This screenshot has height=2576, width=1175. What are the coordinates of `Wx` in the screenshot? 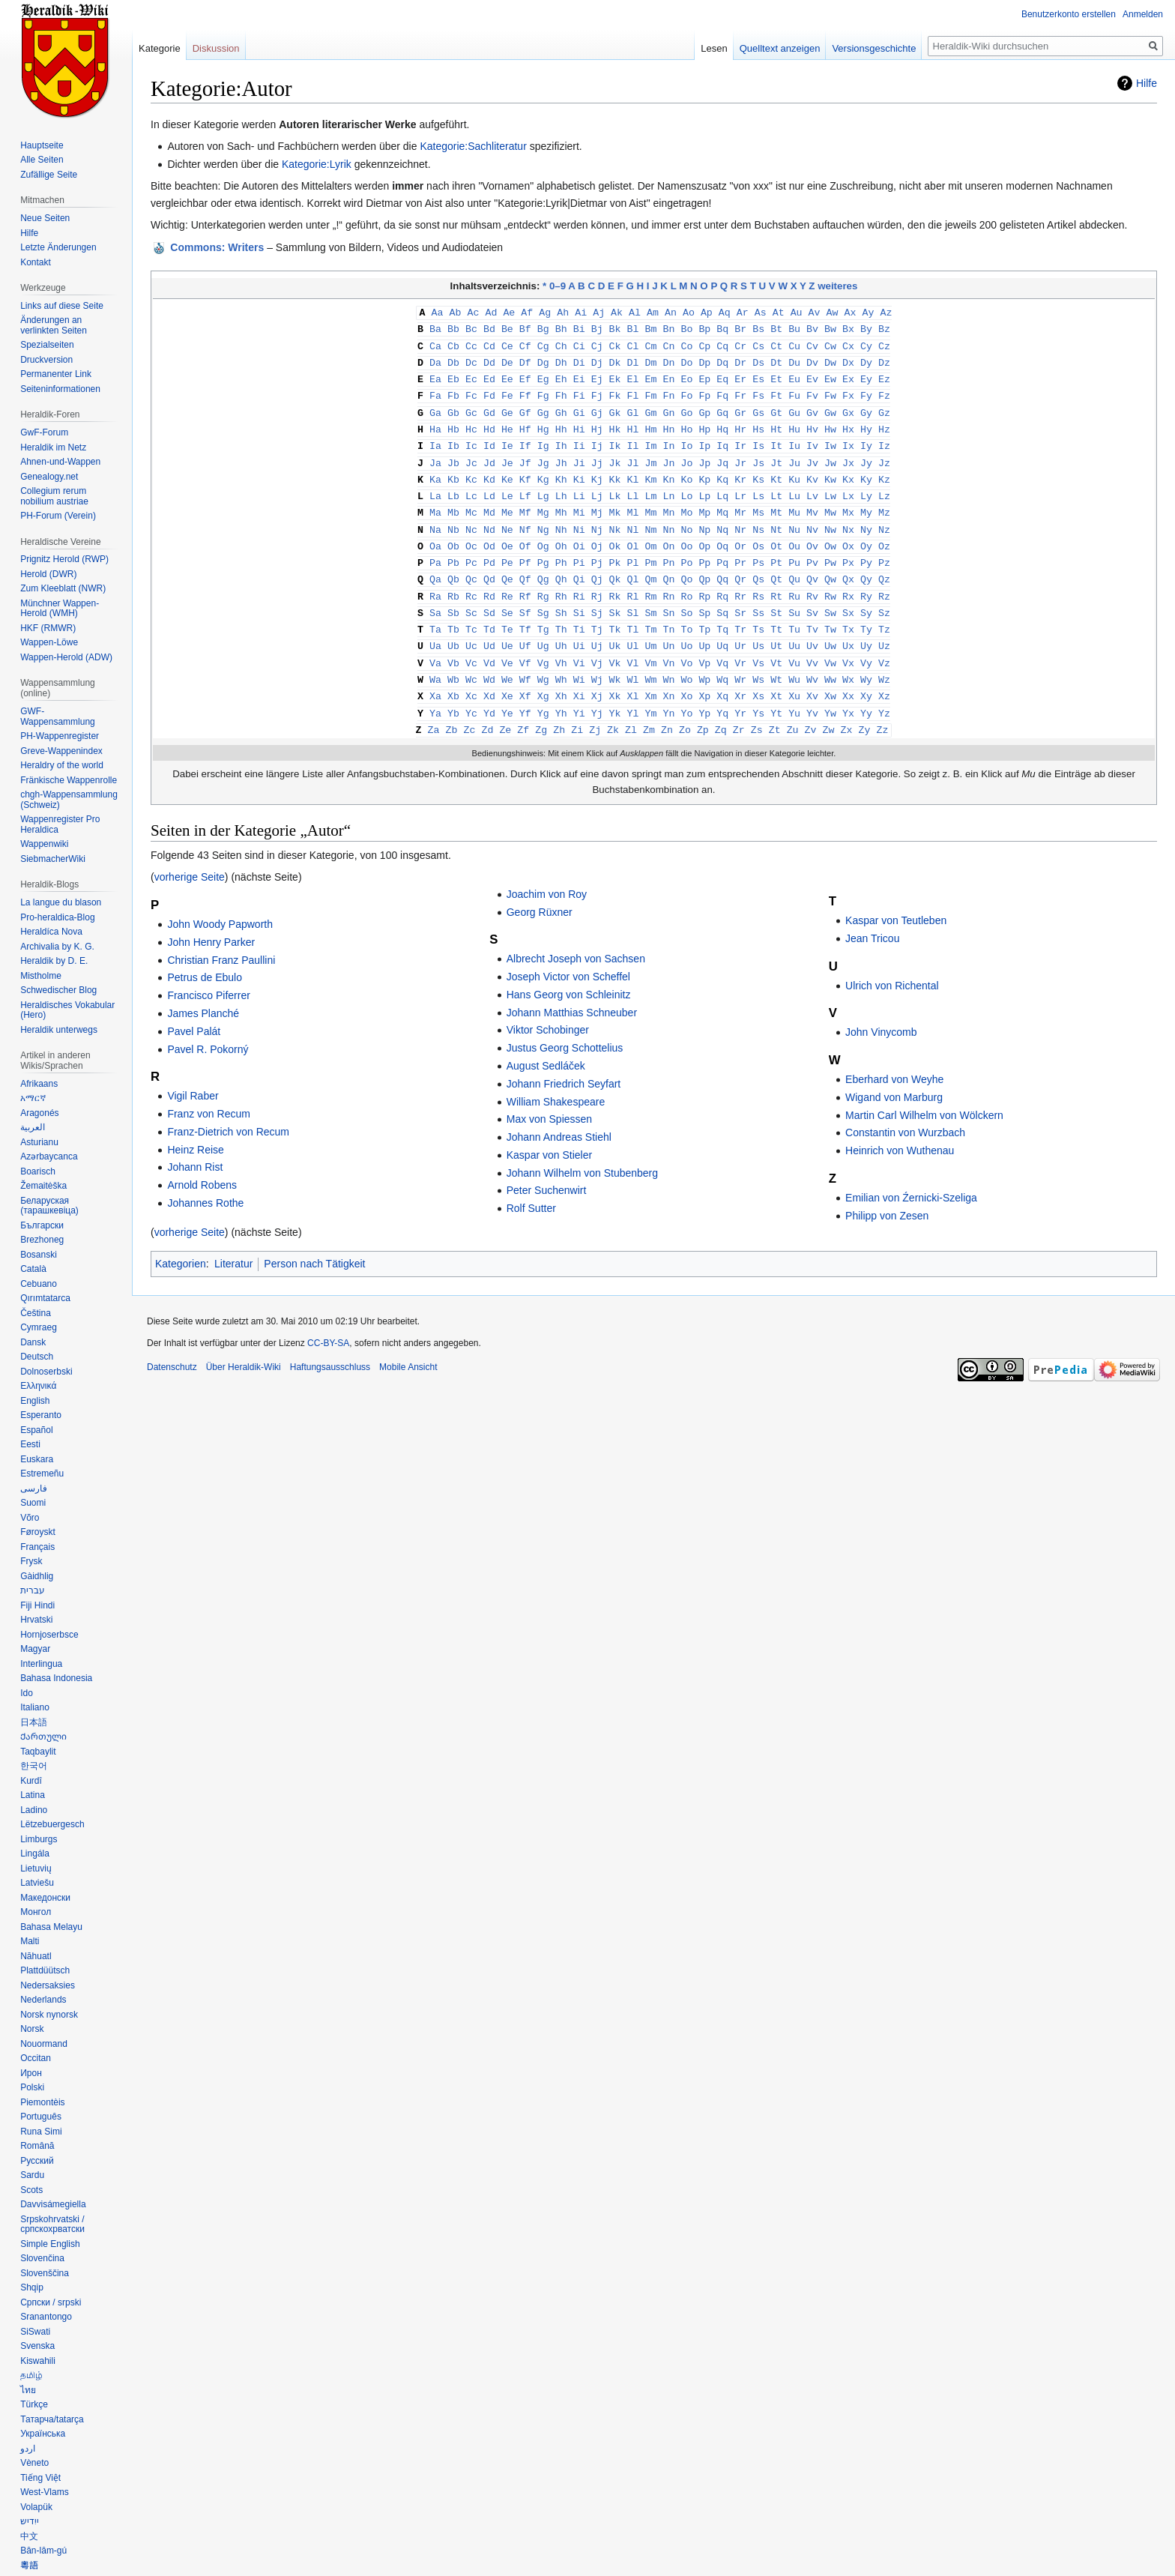 It's located at (848, 662).